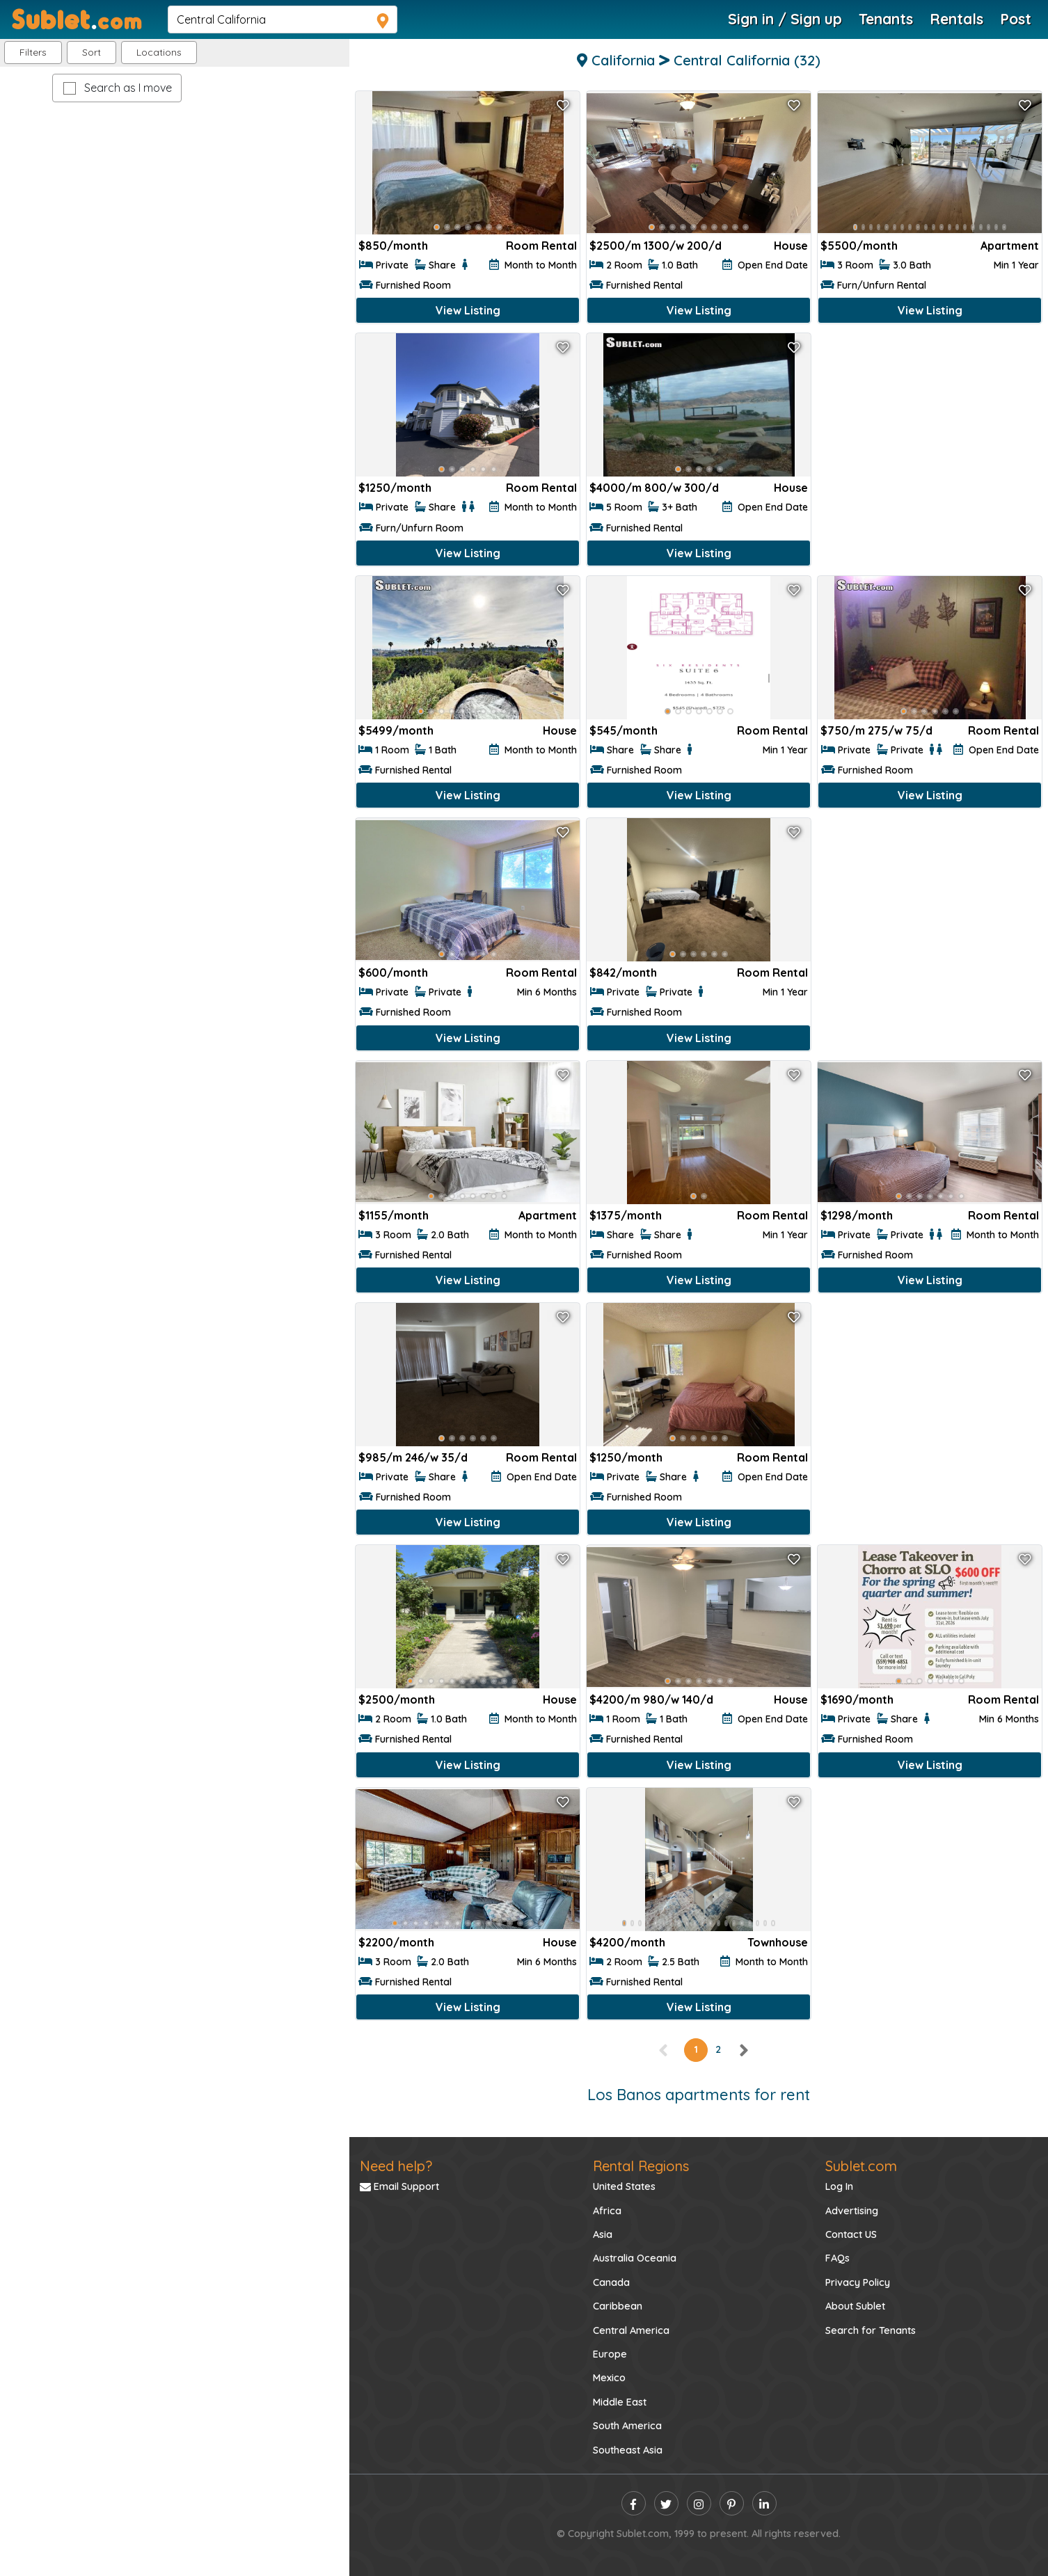  Describe the element at coordinates (743, 2049) in the screenshot. I see `[right]` at that location.